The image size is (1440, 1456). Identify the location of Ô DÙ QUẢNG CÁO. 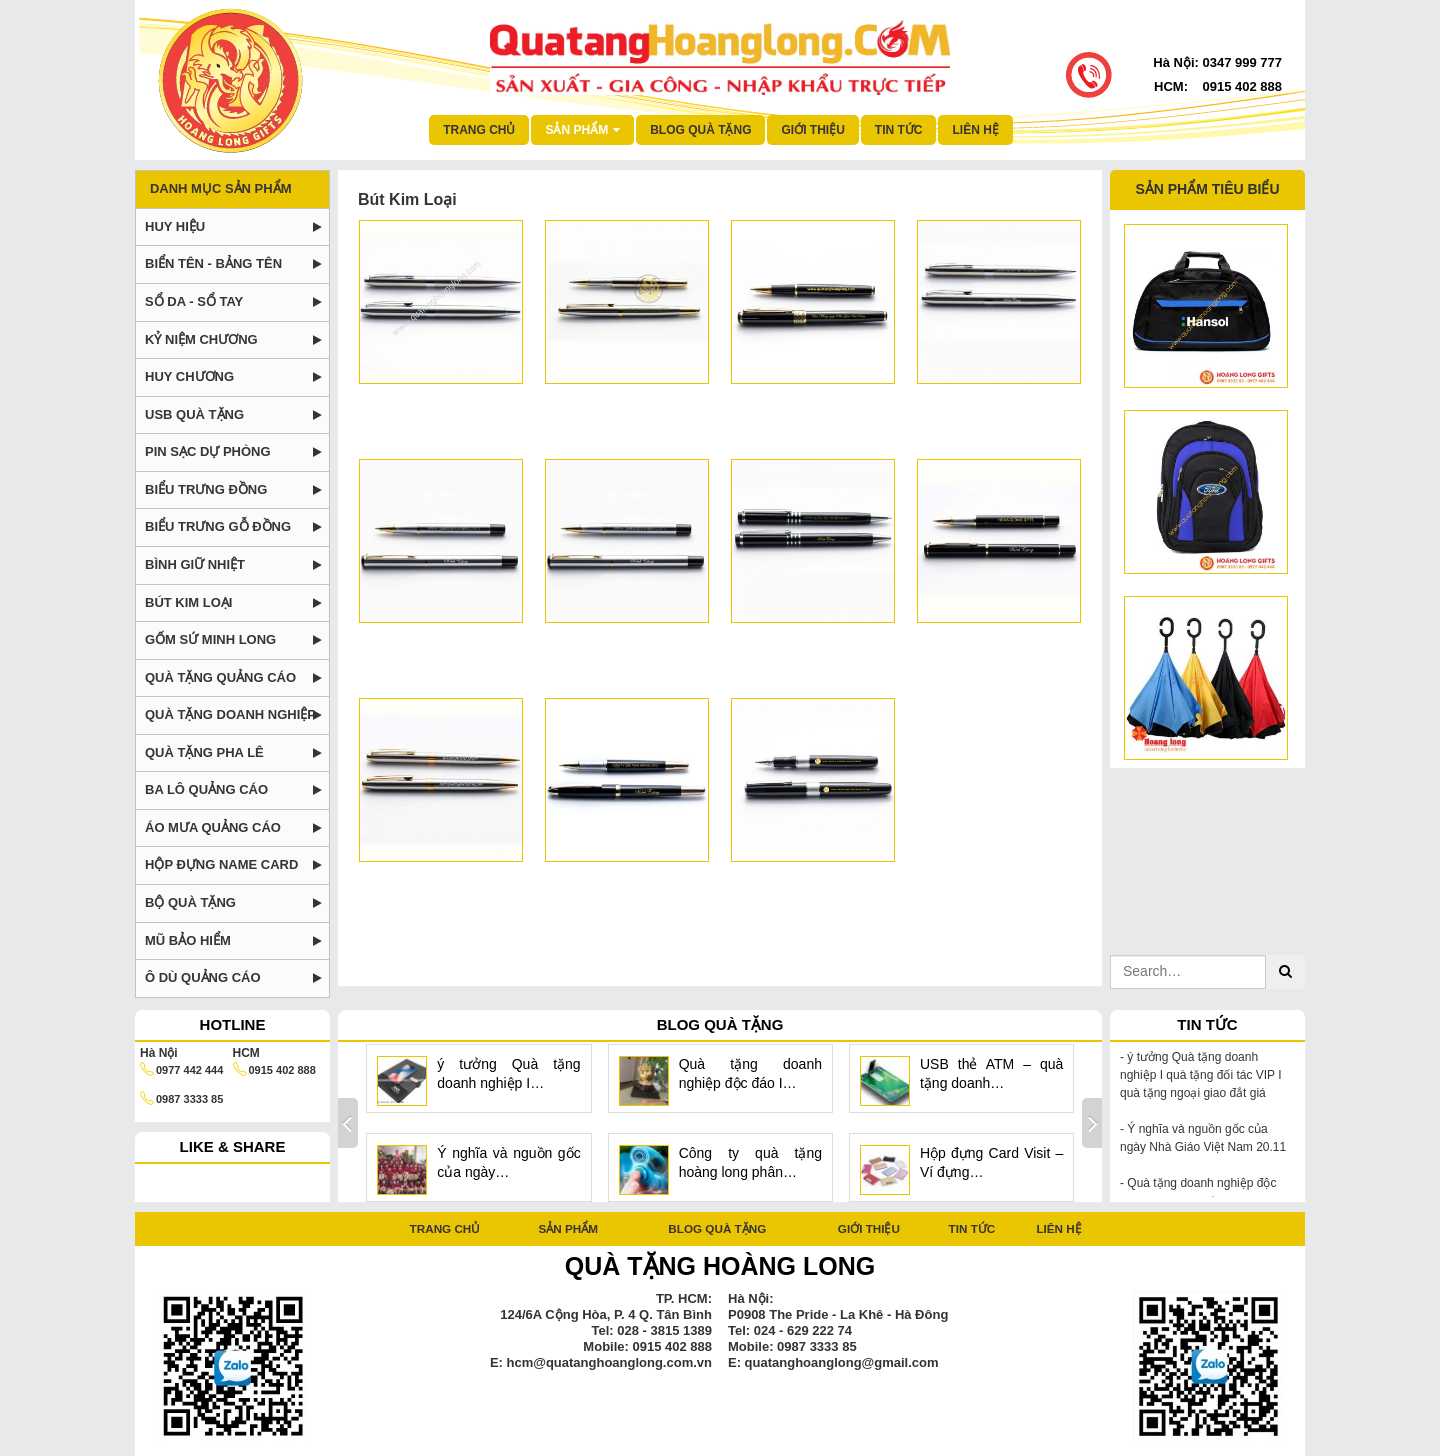
(203, 977).